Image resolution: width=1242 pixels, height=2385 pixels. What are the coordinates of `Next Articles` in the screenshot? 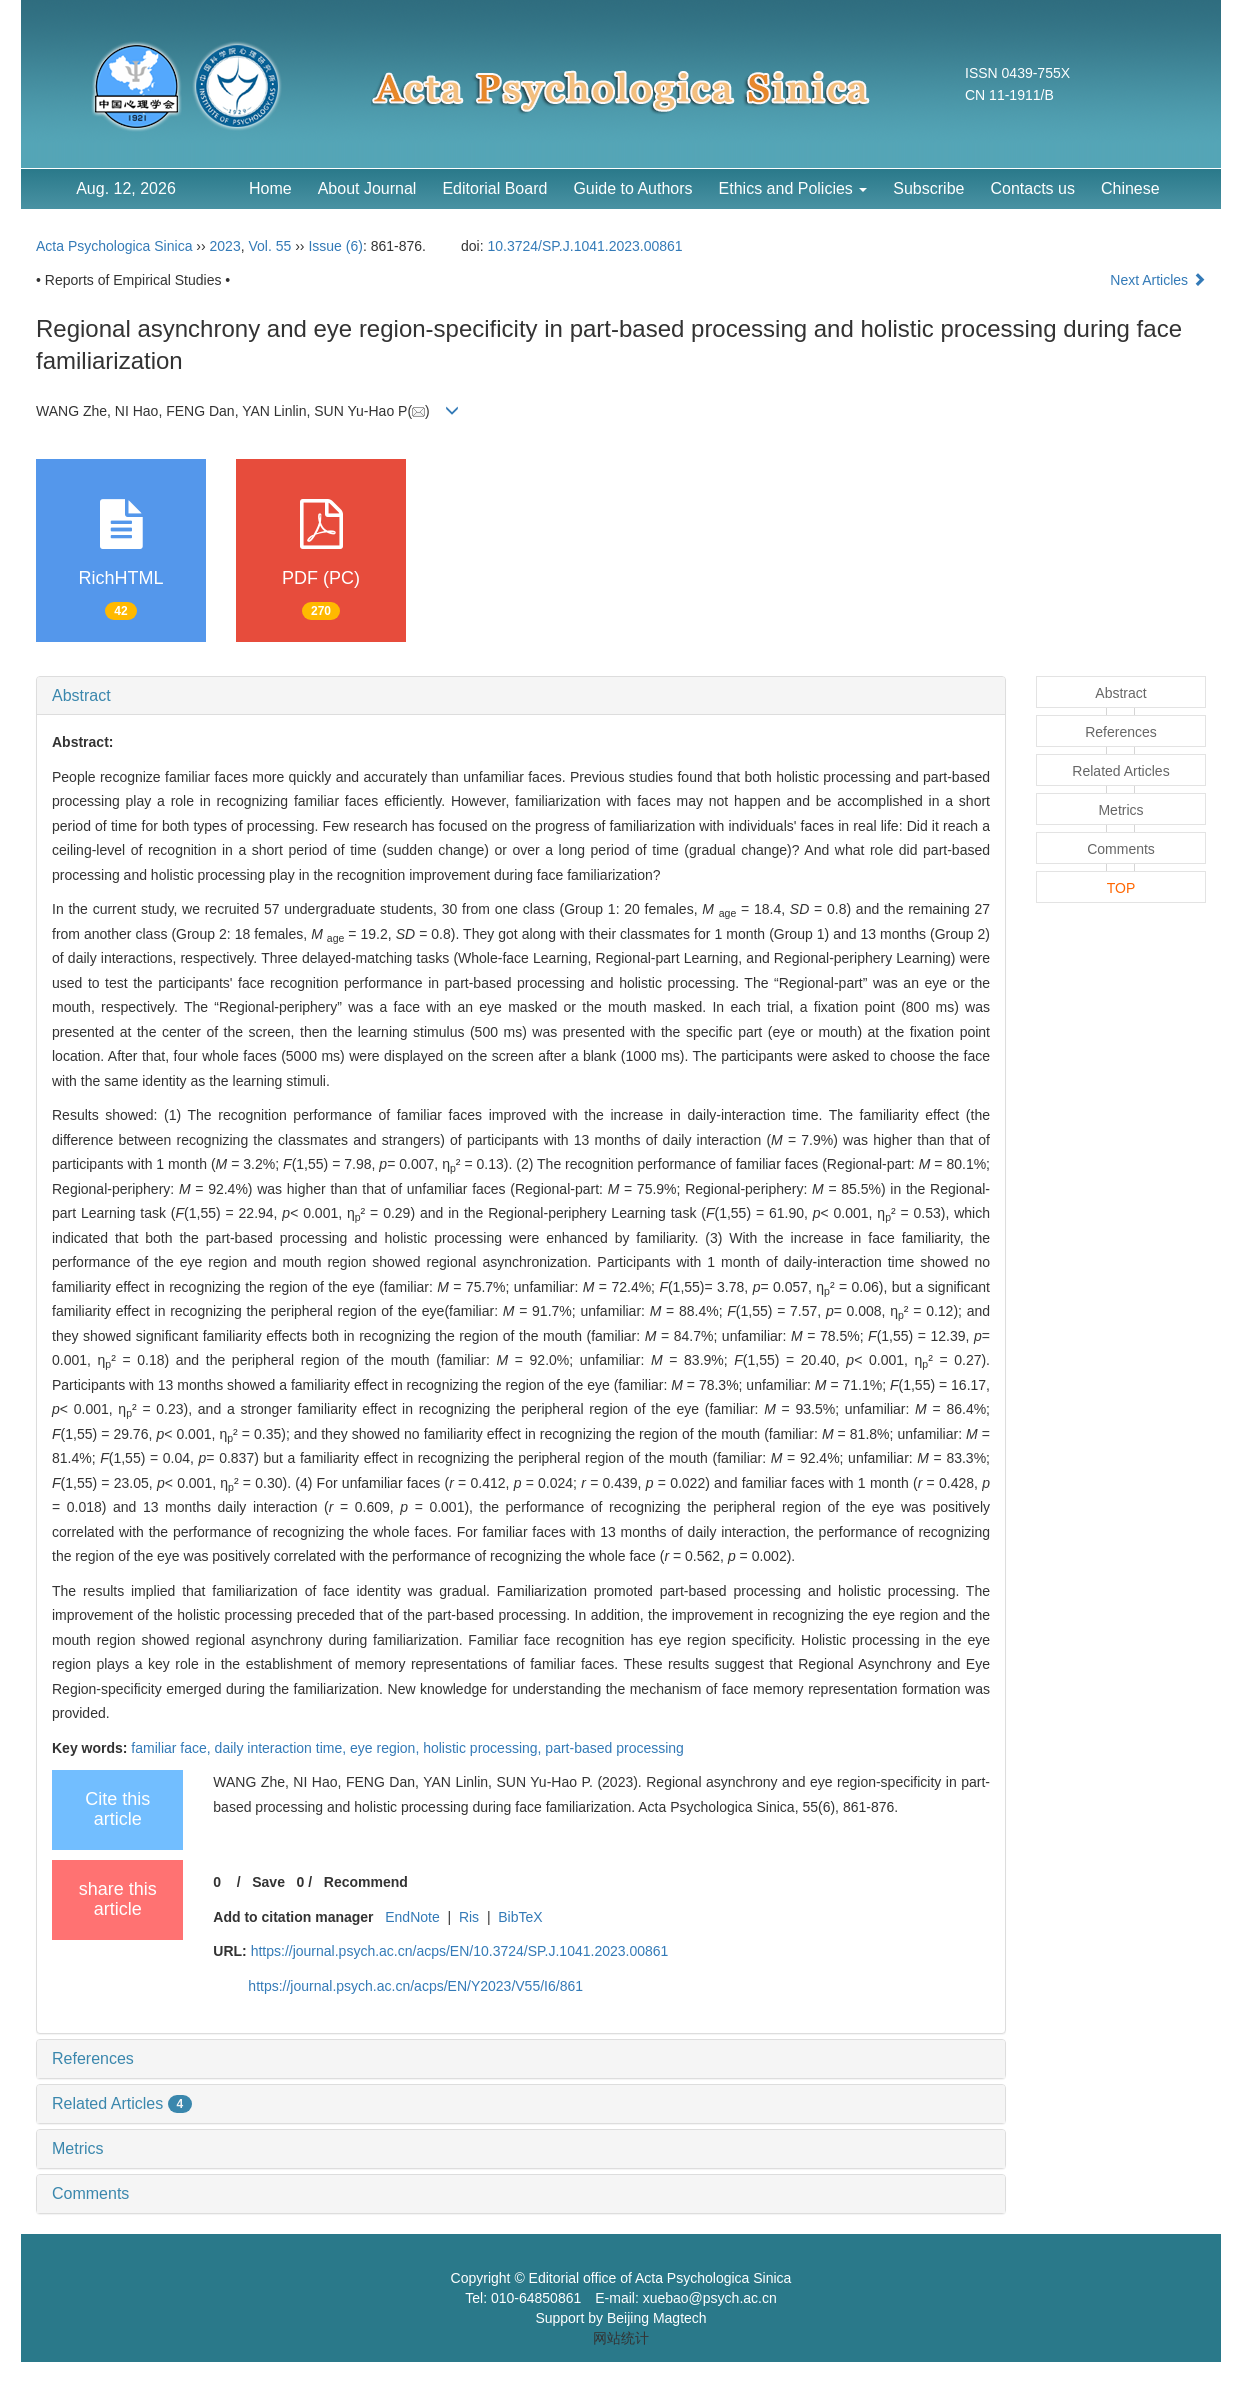 It's located at (1158, 280).